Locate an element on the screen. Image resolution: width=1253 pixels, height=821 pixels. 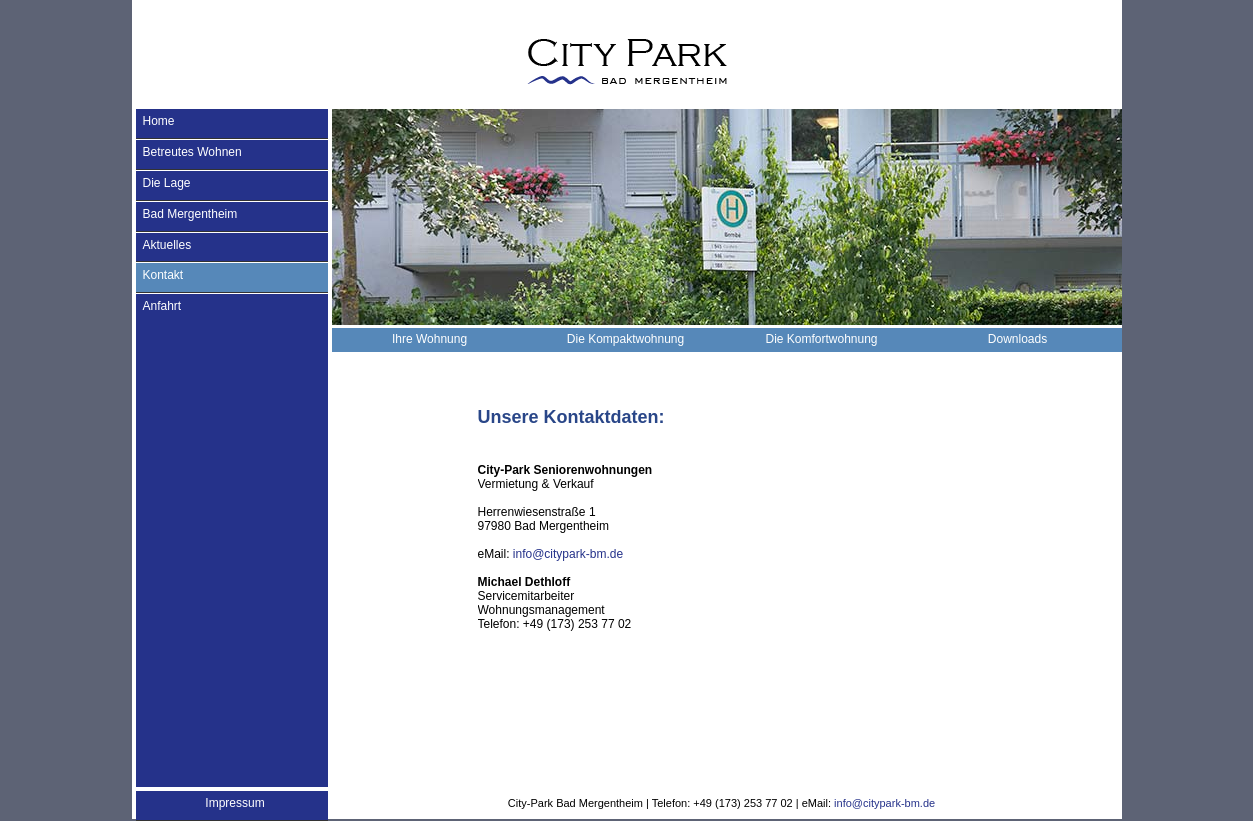
Aktuelles is located at coordinates (167, 245).